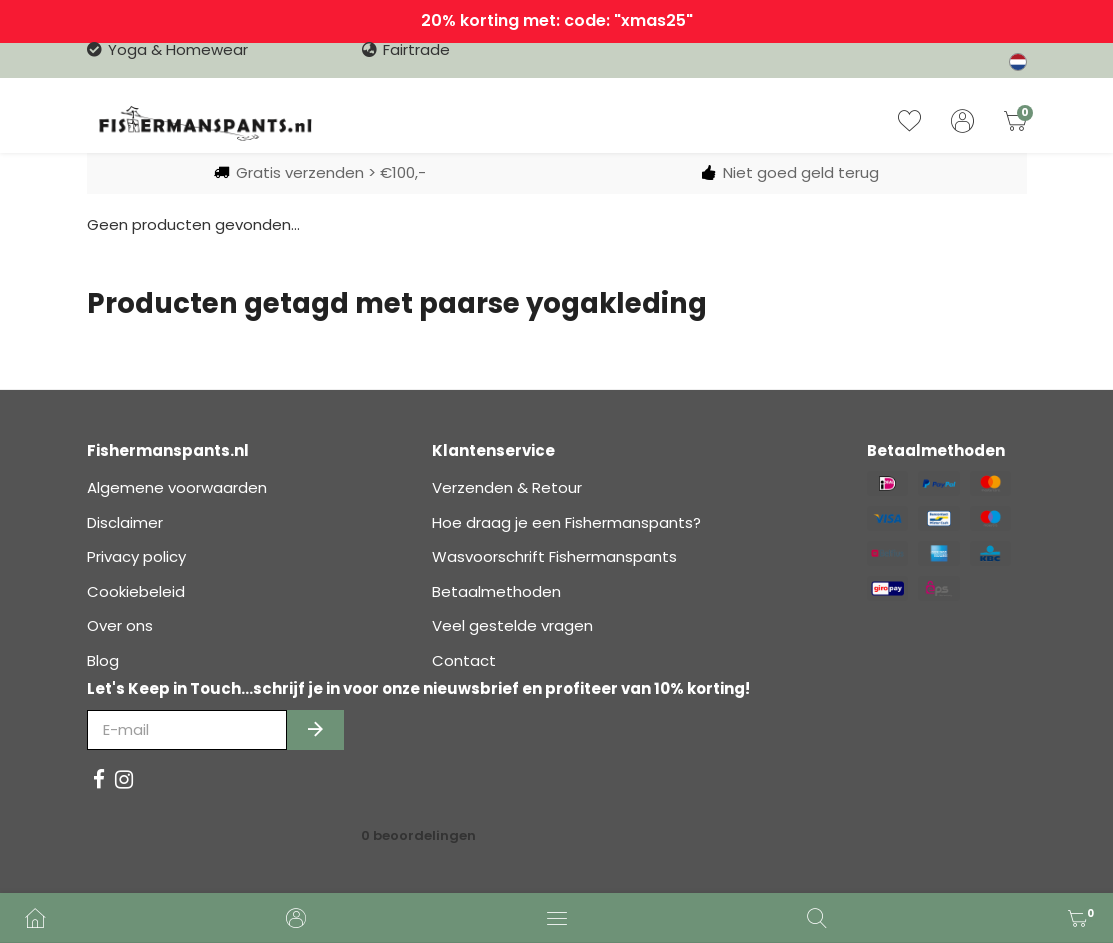 Image resolution: width=1113 pixels, height=943 pixels. I want to click on Over ons, so click(120, 625).